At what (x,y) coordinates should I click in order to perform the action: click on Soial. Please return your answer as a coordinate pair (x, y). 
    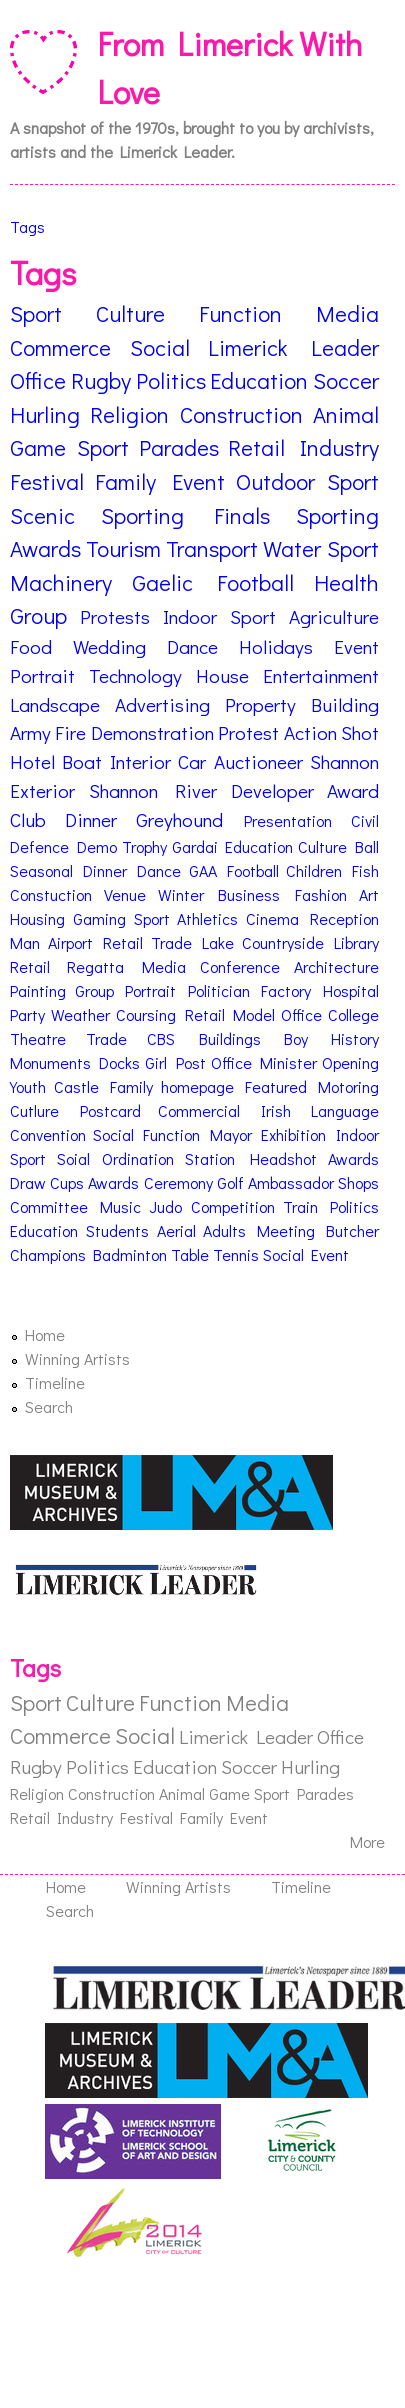
    Looking at the image, I should click on (73, 1158).